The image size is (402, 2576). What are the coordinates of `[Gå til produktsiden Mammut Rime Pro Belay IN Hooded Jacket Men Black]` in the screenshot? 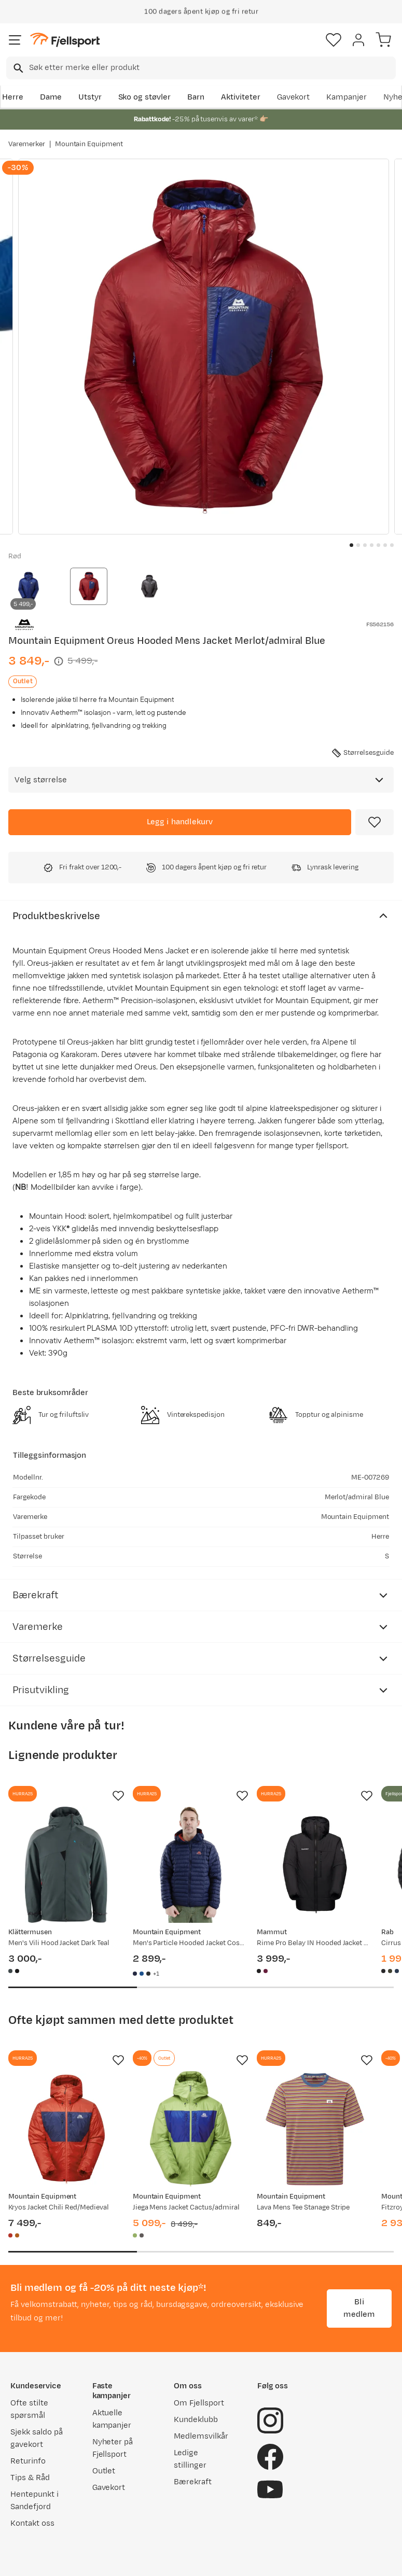 It's located at (315, 1865).